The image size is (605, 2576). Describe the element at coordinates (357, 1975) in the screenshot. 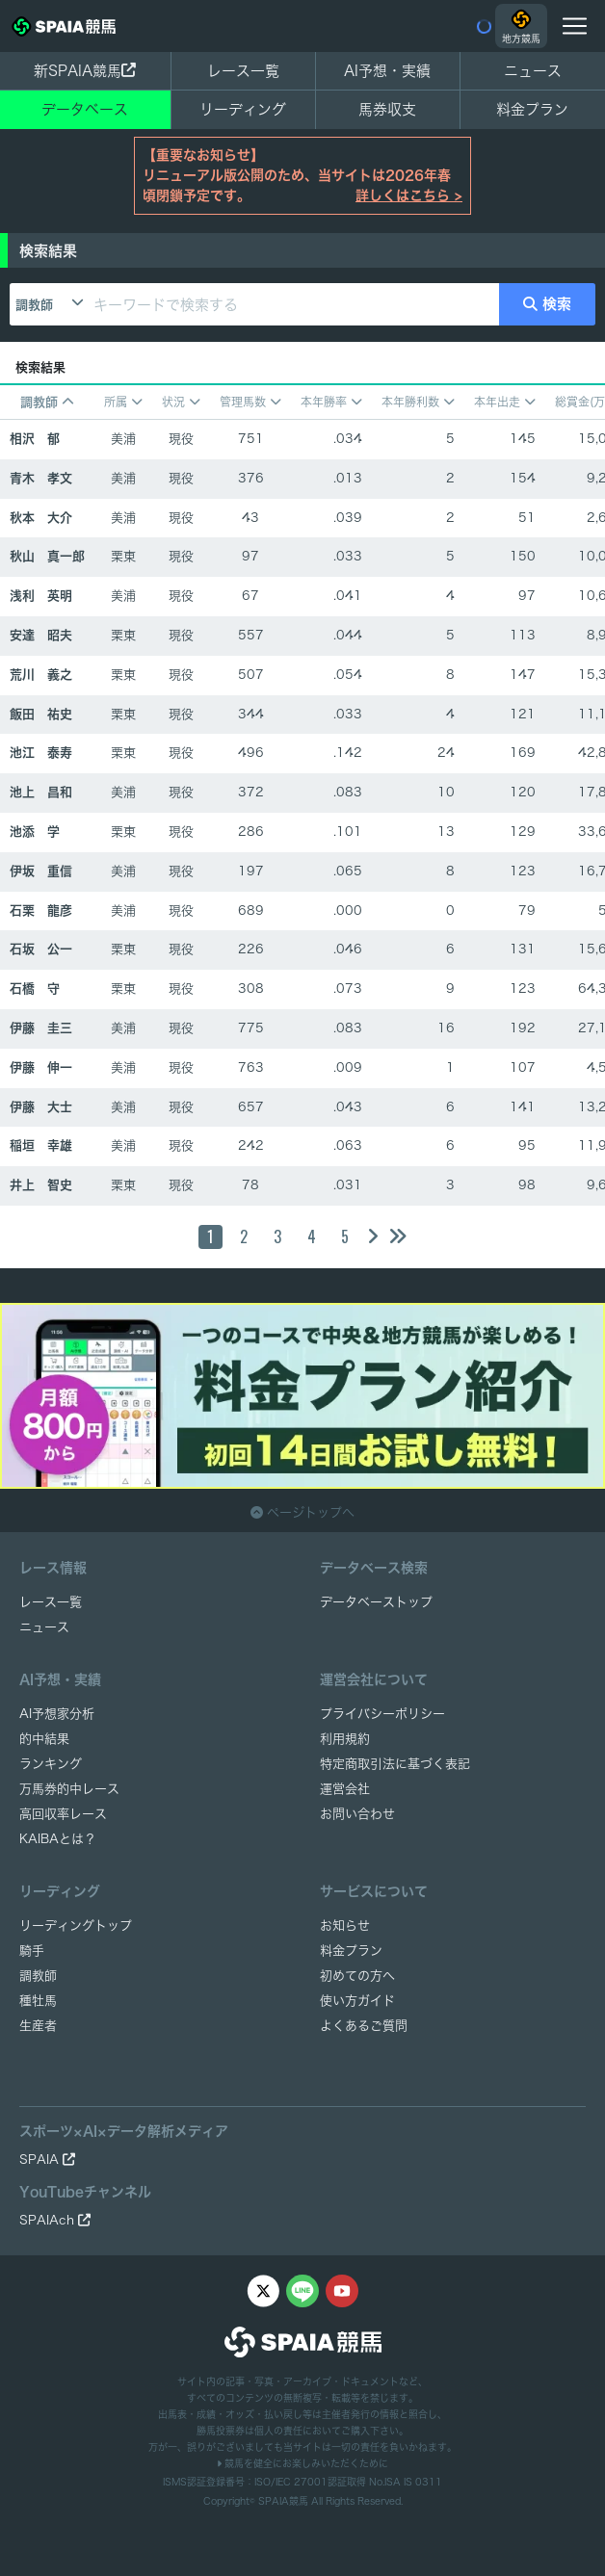

I see `初めての方へ` at that location.